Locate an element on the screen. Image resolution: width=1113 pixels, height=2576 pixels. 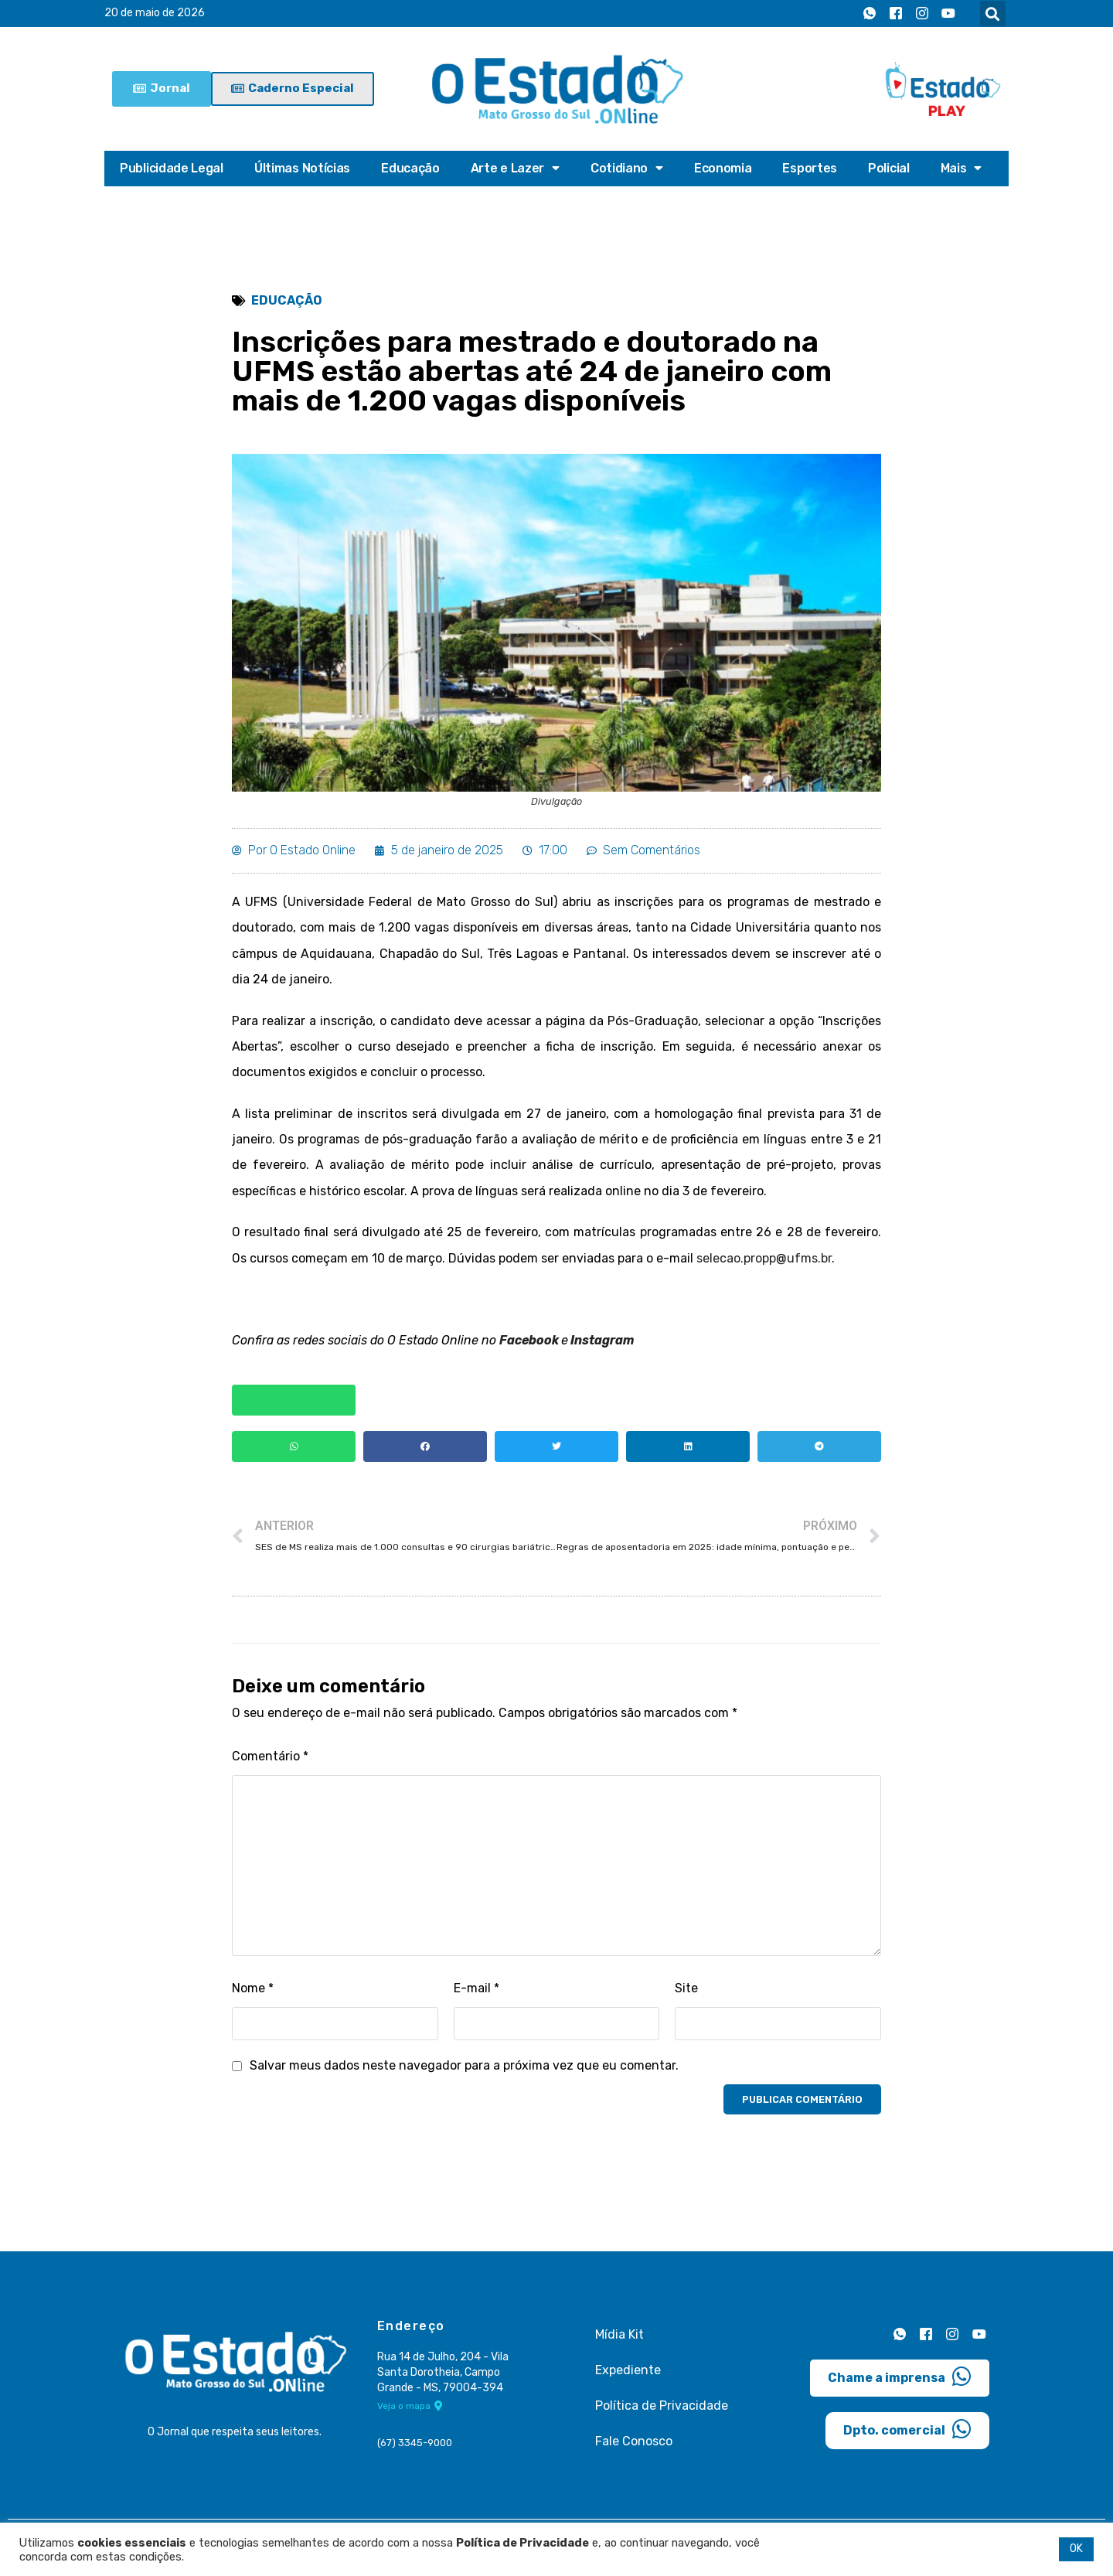
20 de maio de 2026 is located at coordinates (154, 13).